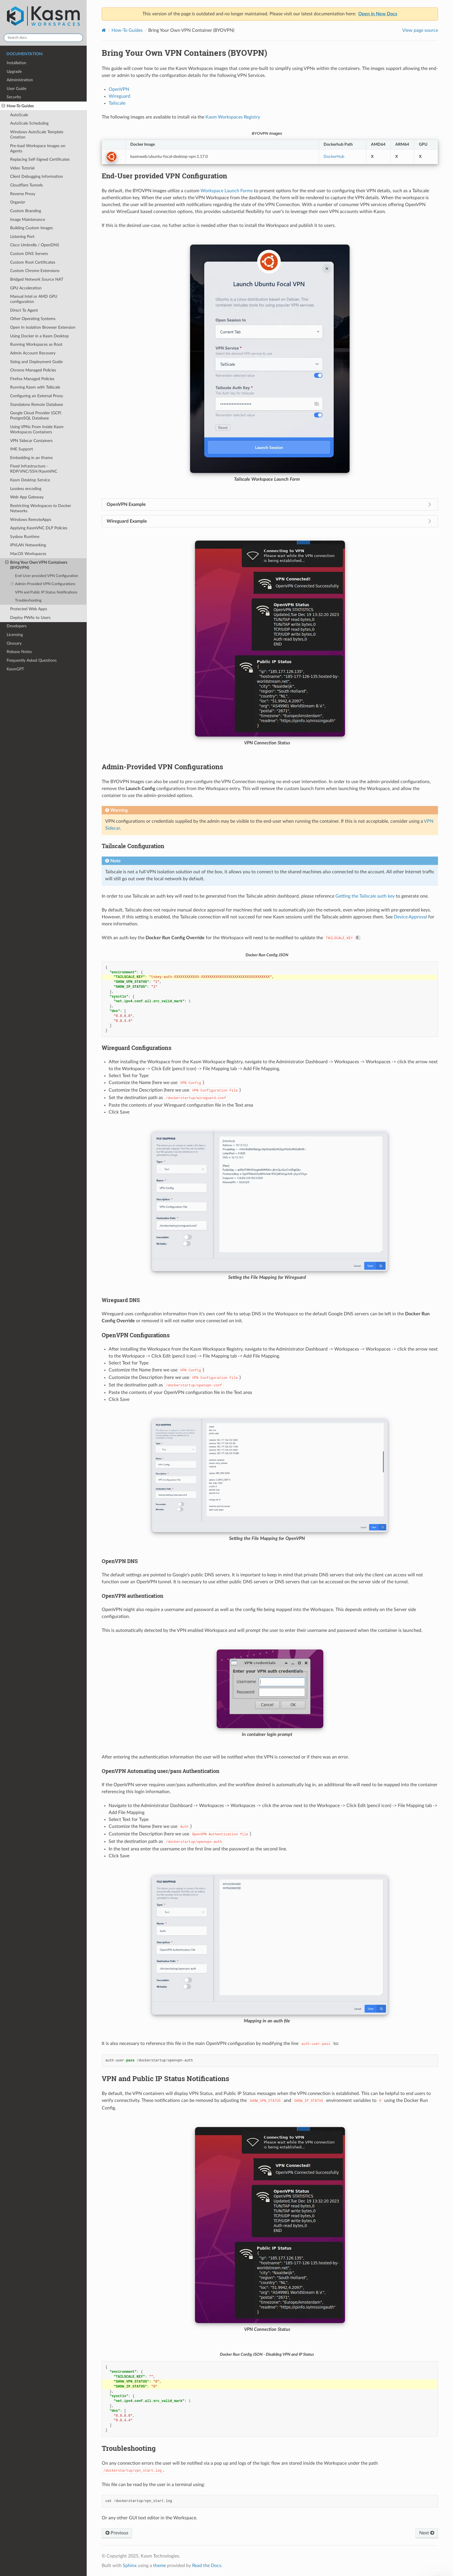  Describe the element at coordinates (29, 123) in the screenshot. I see `AutoScale Scheduling` at that location.